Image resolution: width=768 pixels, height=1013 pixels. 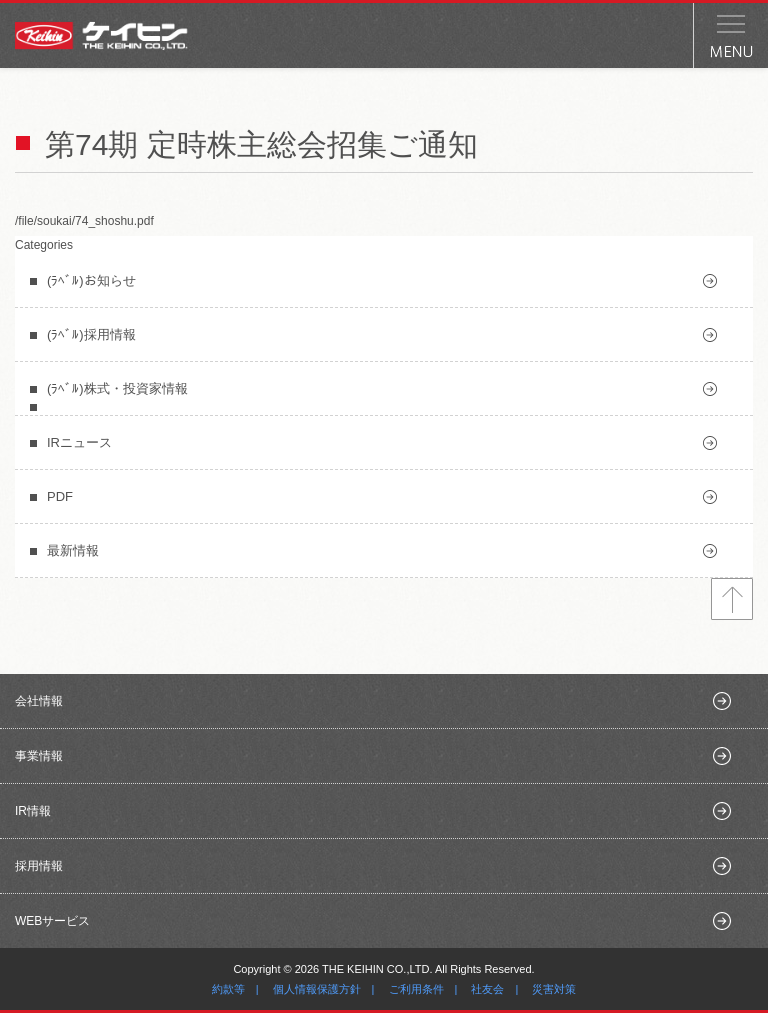 I want to click on (ﾗﾍﾞﾙ)お知らせ, so click(x=91, y=280).